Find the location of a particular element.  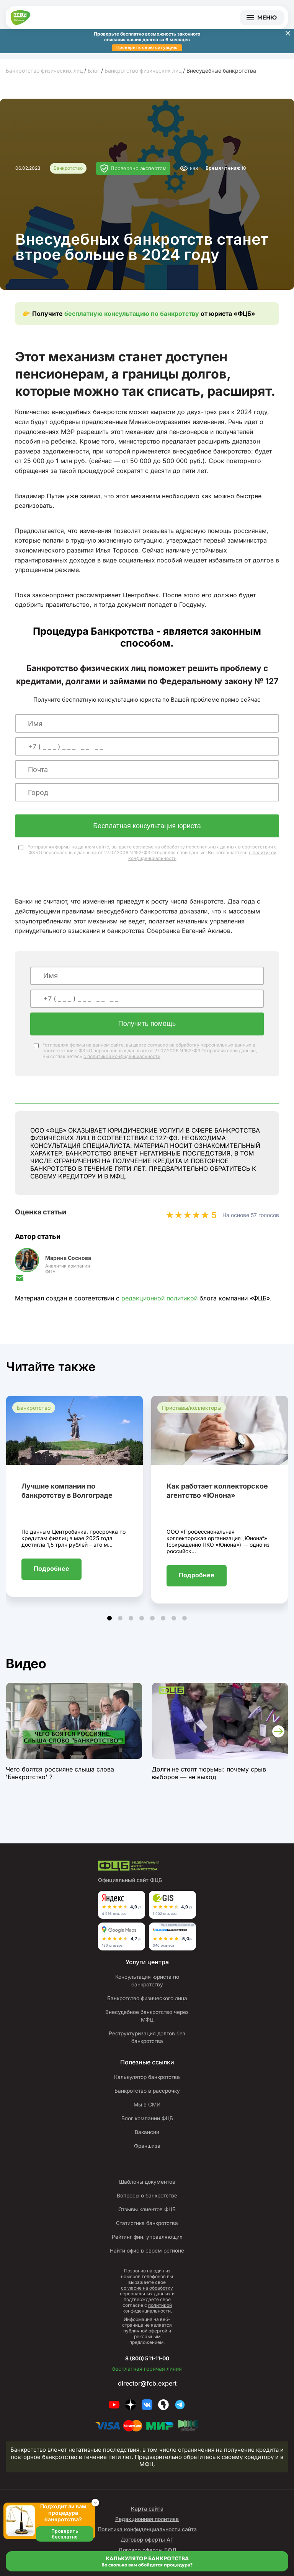

Проверить бесплатно is located at coordinates (64, 2534).